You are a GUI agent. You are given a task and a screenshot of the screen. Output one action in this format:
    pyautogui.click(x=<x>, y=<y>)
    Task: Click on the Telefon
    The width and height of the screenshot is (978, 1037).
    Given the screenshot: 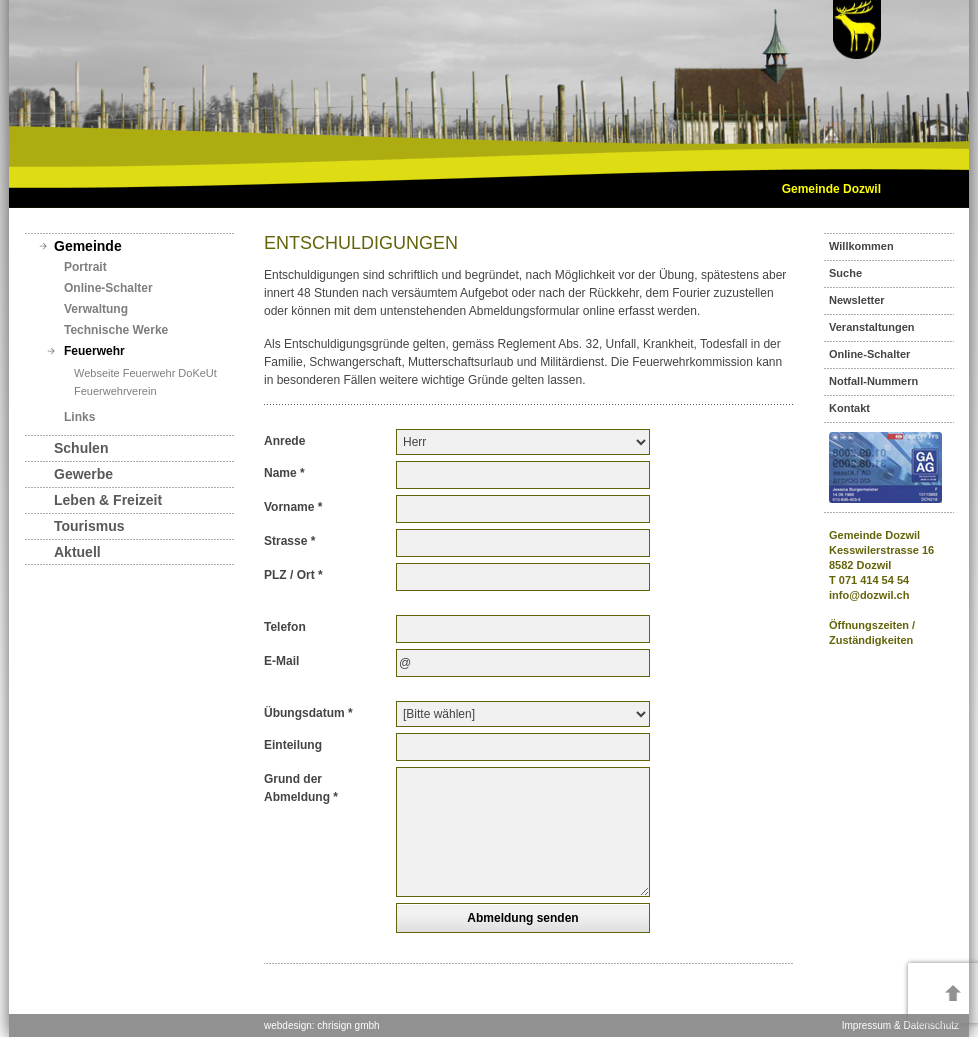 What is the action you would take?
    pyautogui.click(x=285, y=627)
    